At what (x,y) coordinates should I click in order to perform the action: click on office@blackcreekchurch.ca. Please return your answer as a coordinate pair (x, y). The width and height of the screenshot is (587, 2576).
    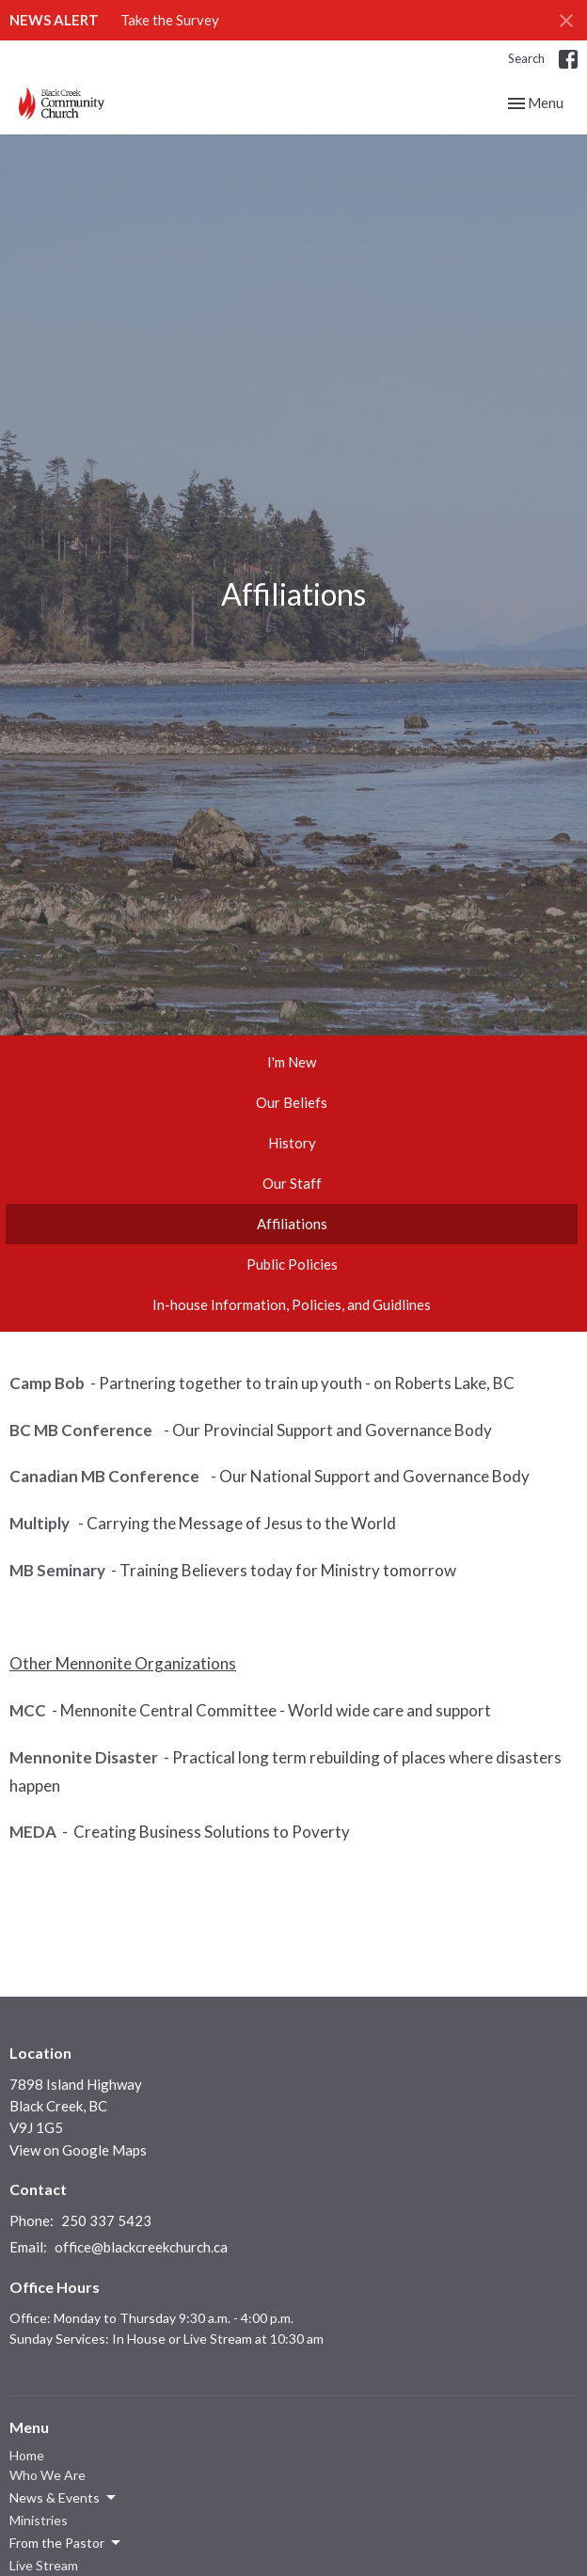
    Looking at the image, I should click on (141, 2246).